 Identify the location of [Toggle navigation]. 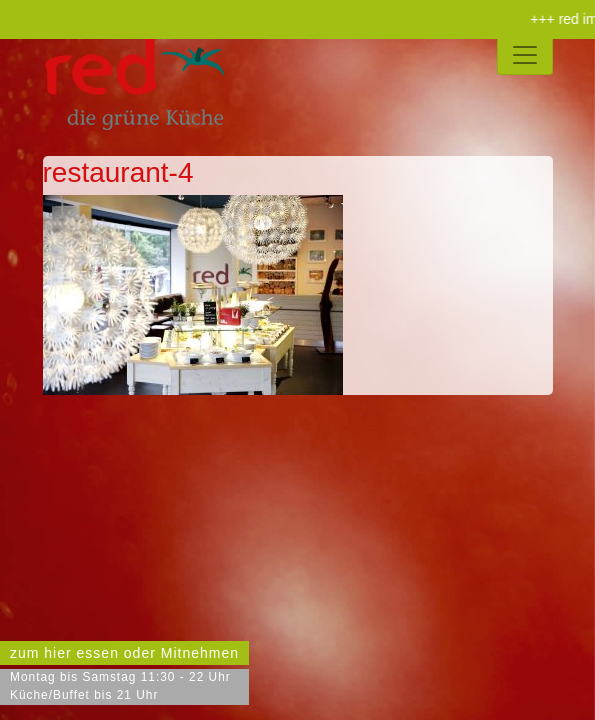
(525, 55).